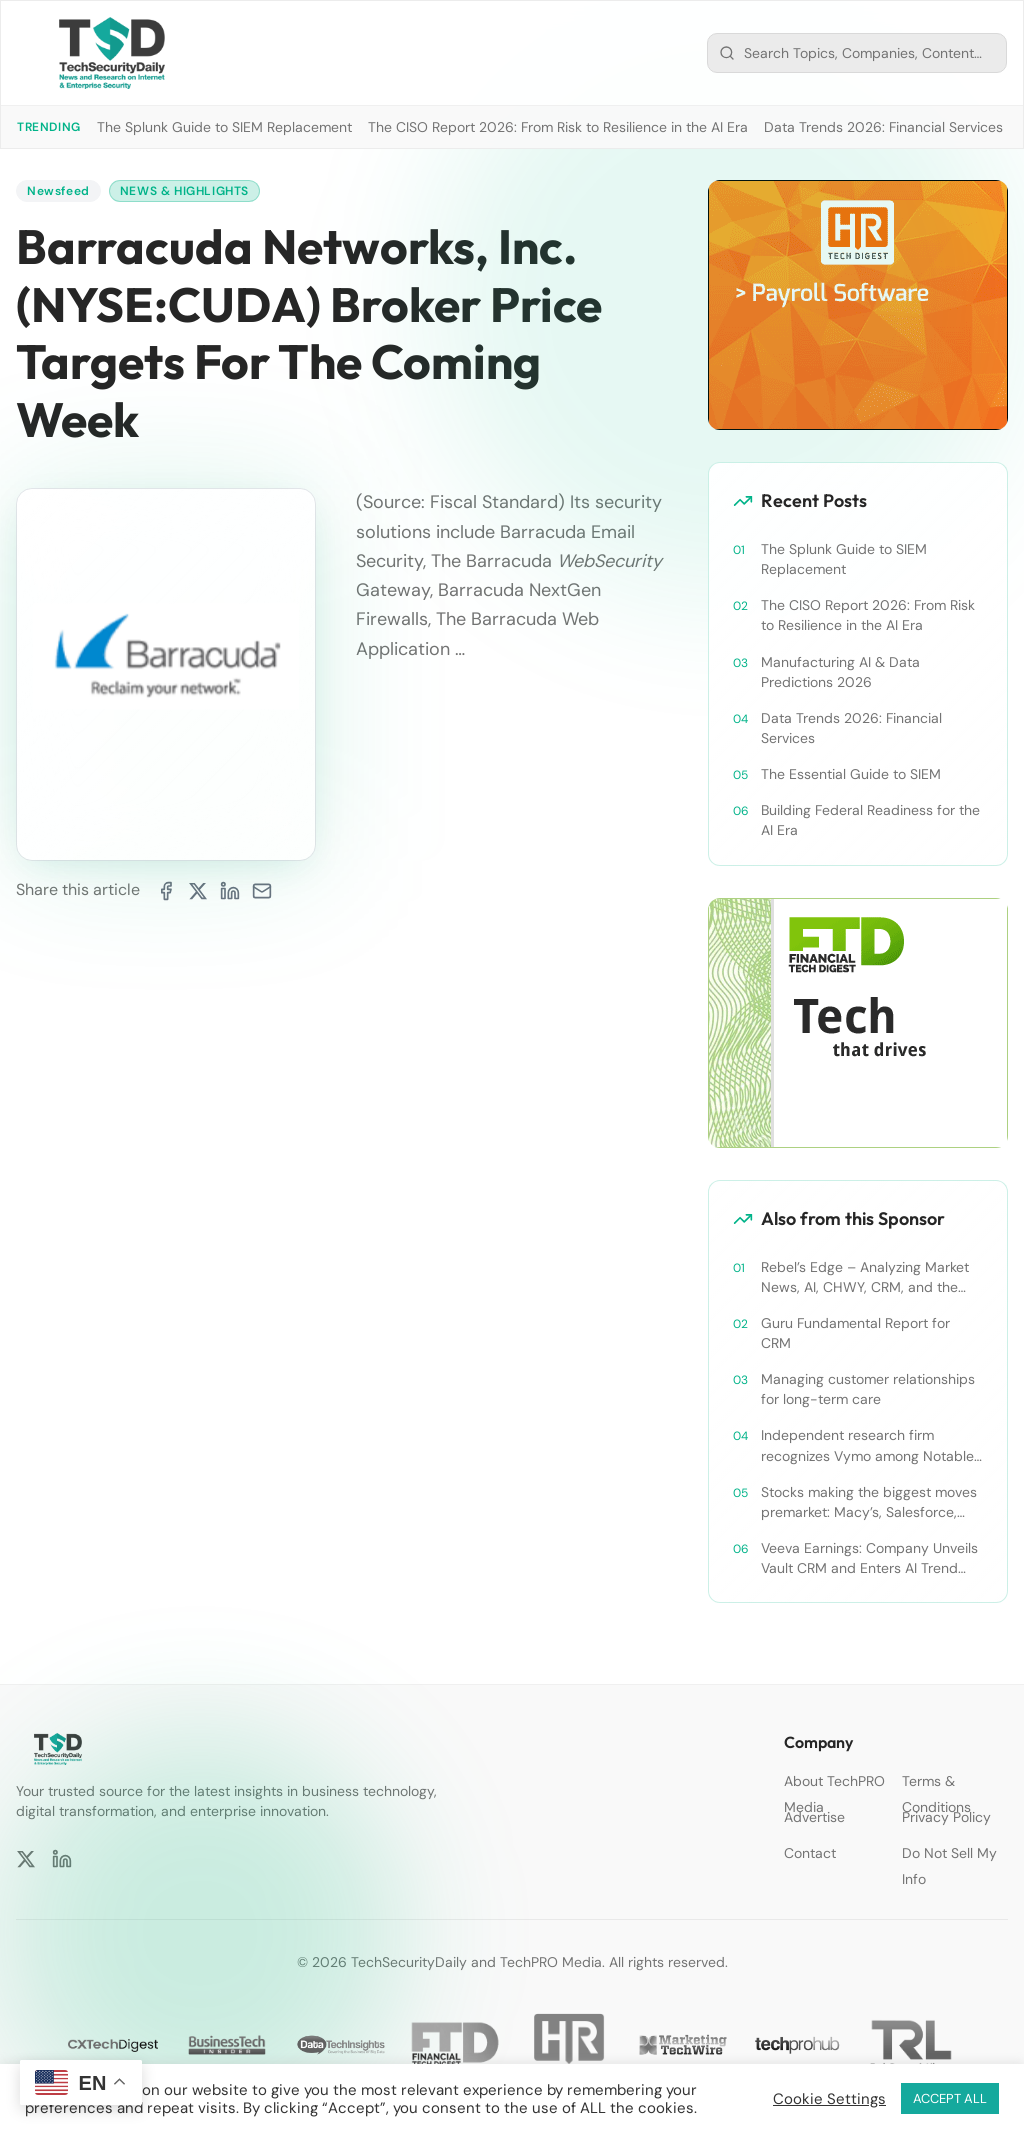 Image resolution: width=1024 pixels, height=2133 pixels. Describe the element at coordinates (810, 1853) in the screenshot. I see `Contact` at that location.